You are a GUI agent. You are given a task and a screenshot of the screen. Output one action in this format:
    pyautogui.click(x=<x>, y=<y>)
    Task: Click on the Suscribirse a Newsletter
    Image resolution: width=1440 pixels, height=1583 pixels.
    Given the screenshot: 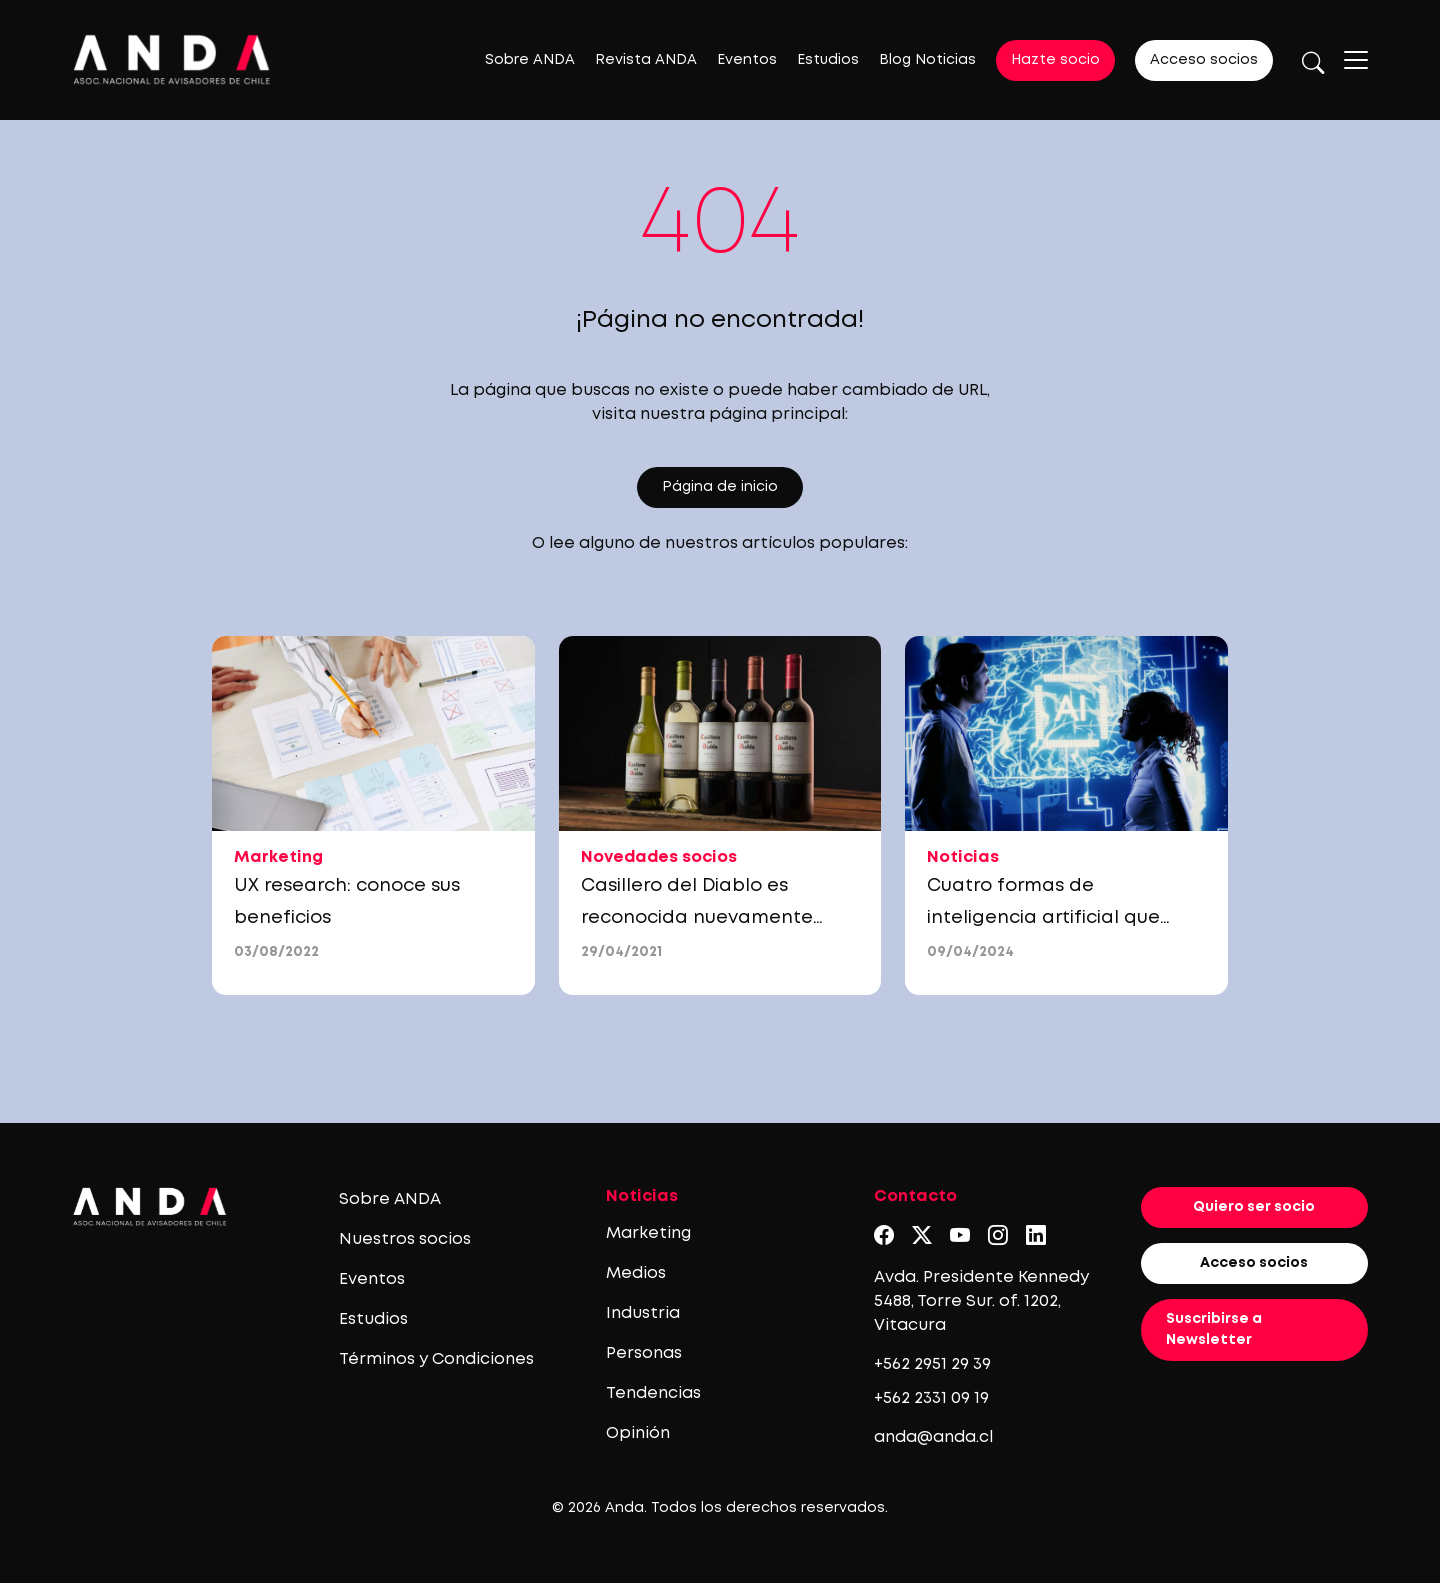 What is the action you would take?
    pyautogui.click(x=1214, y=1329)
    